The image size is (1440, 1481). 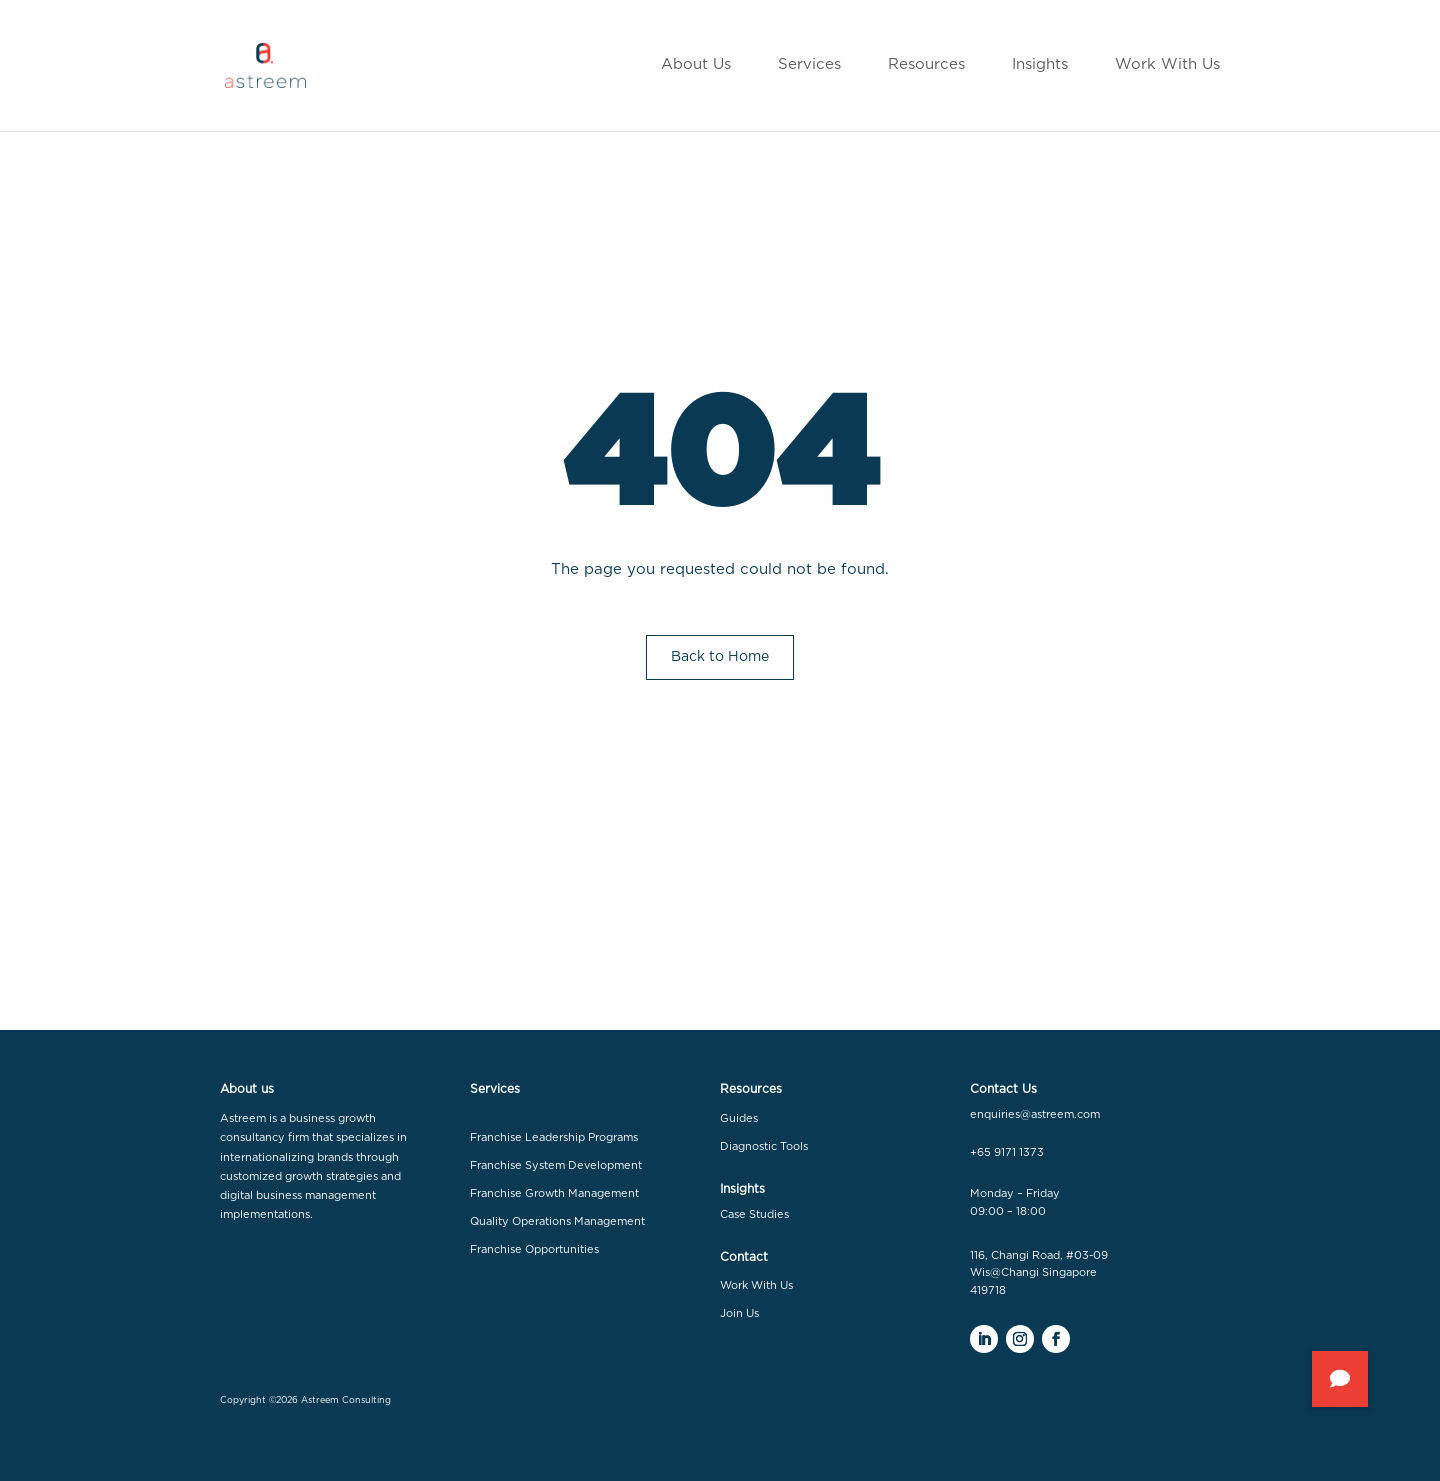 What do you see at coordinates (1039, 1273) in the screenshot?
I see `116, Changi Road, #03-09 Wis@Changi Singapore 419718` at bounding box center [1039, 1273].